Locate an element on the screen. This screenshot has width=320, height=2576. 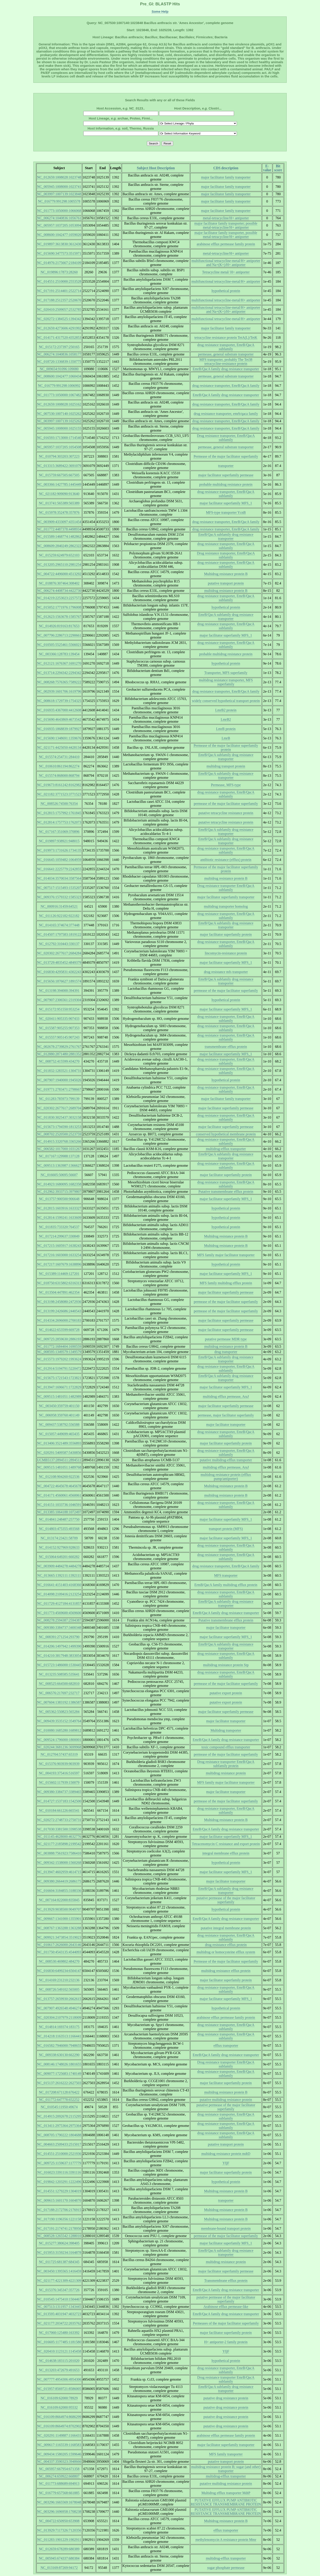
NC_004722:4645678:4645678 is located at coordinates (59, 1486).